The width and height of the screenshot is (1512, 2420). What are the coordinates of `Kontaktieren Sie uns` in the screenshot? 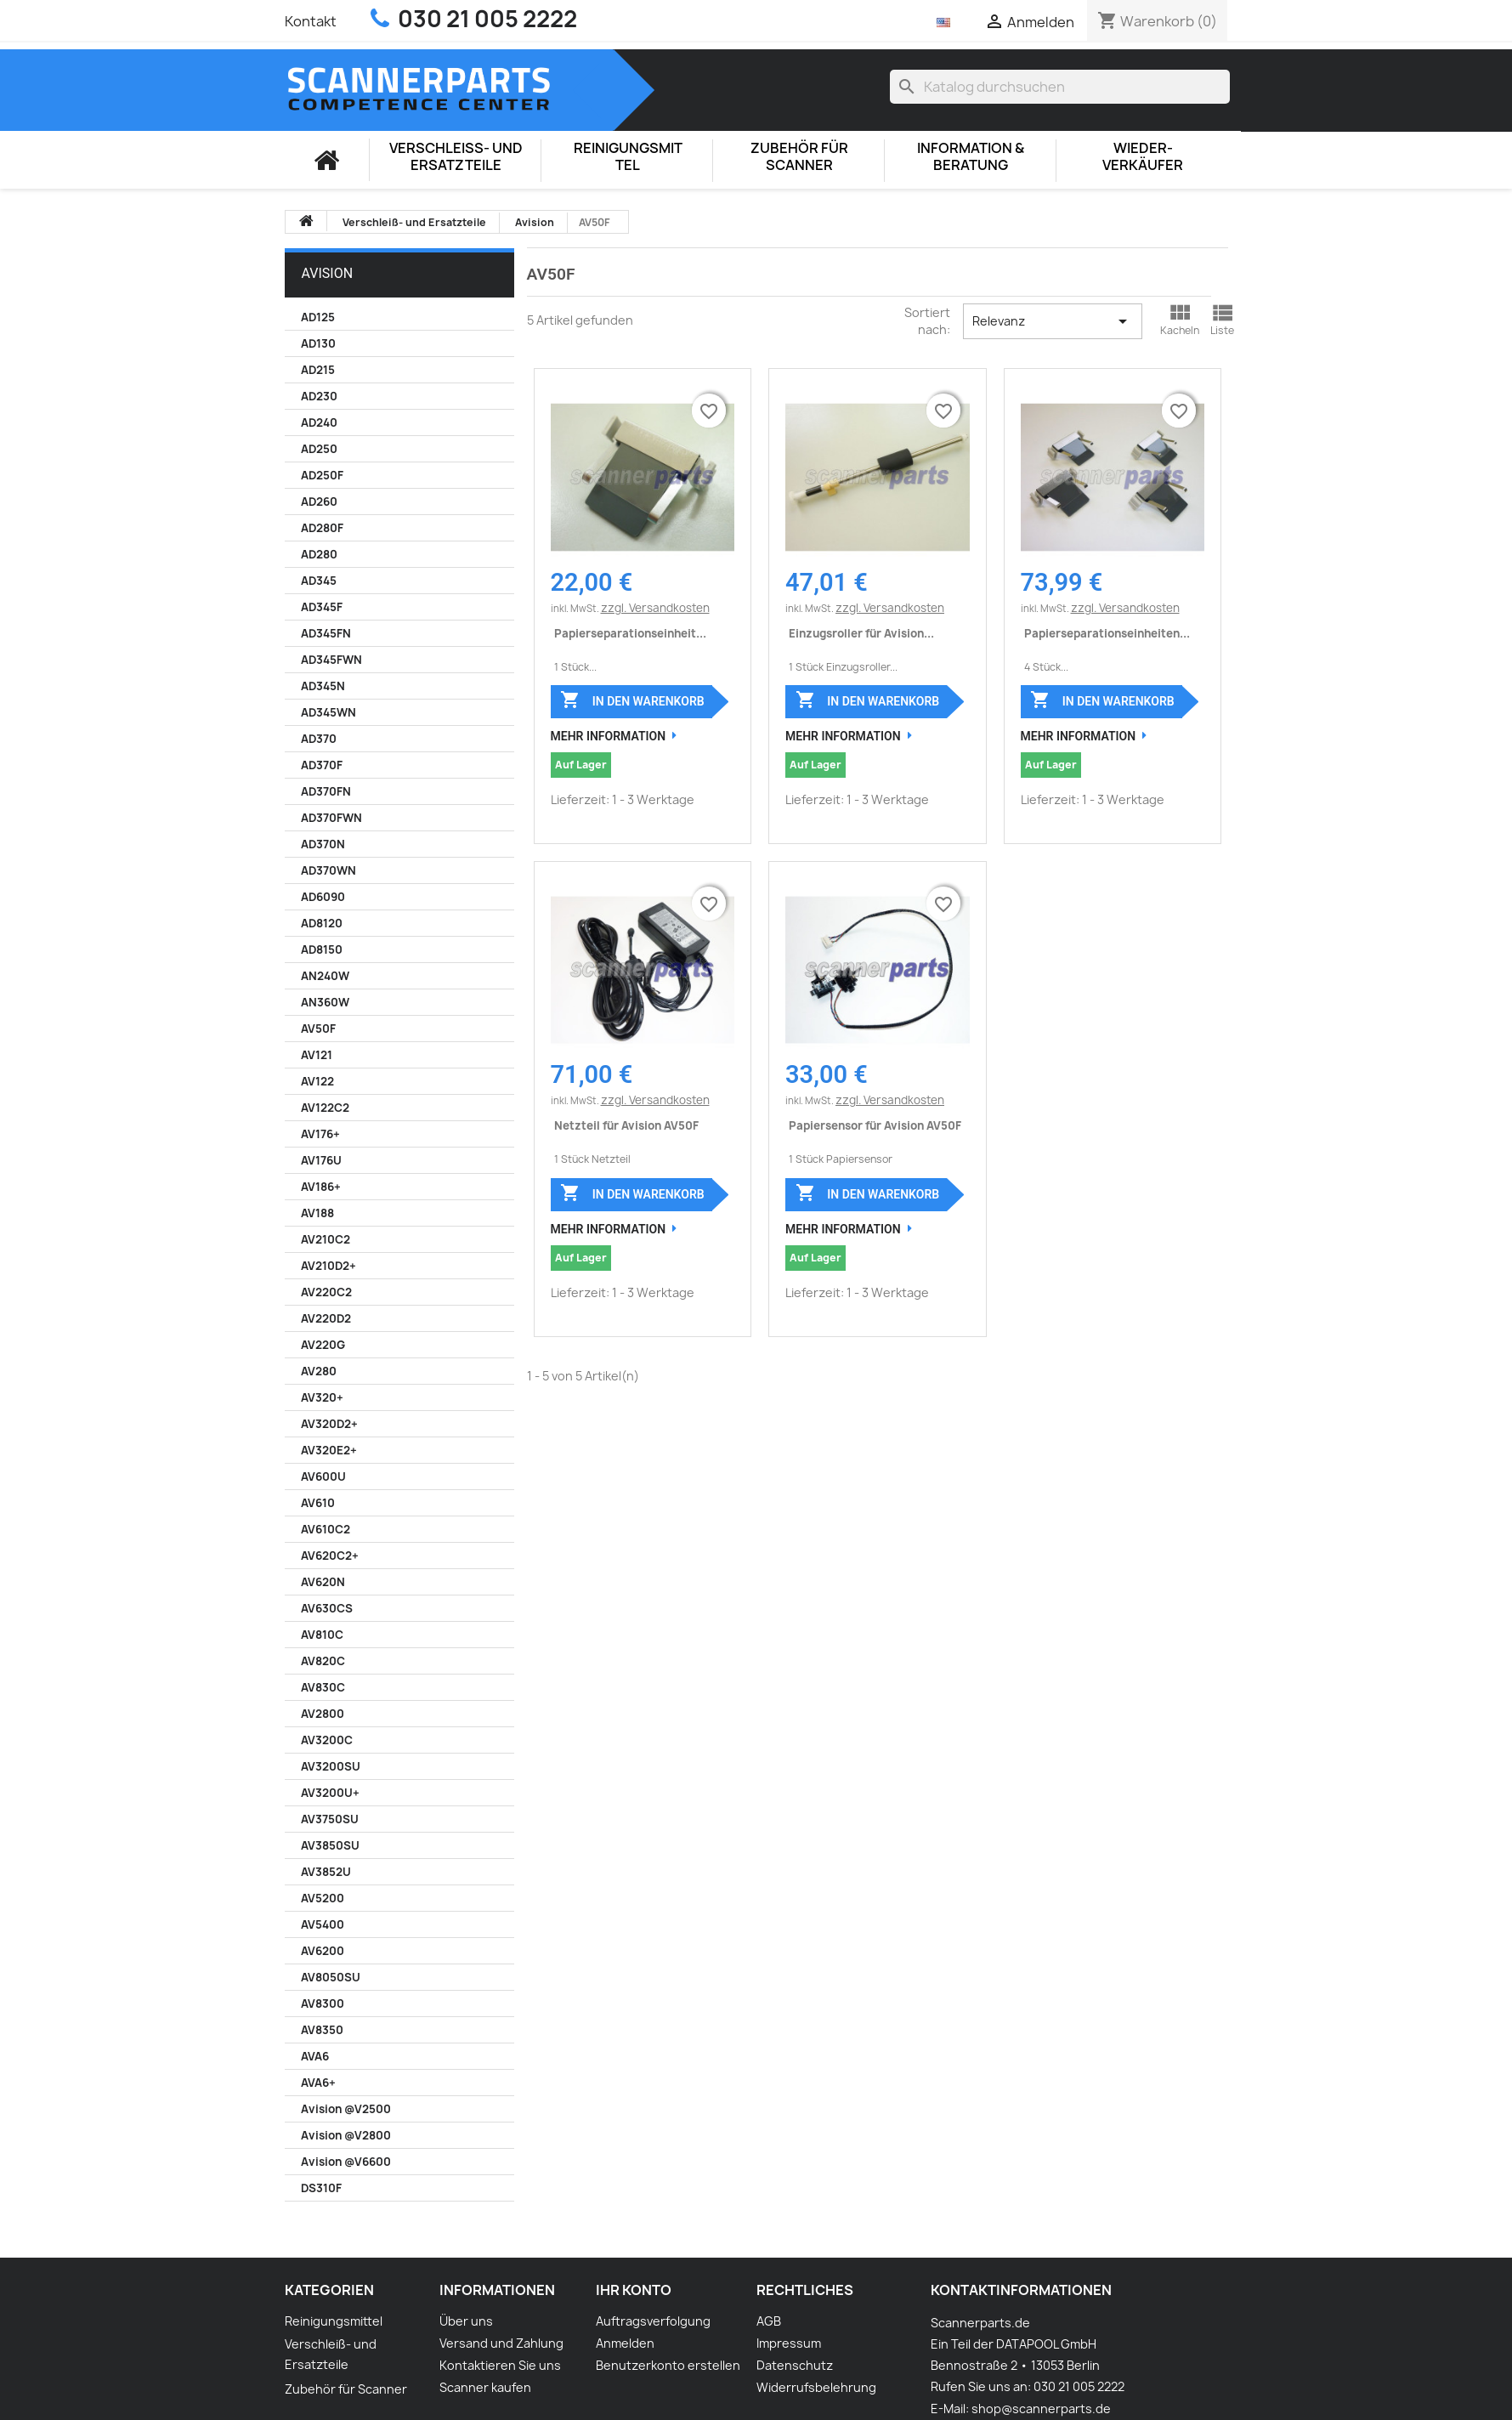 It's located at (500, 2365).